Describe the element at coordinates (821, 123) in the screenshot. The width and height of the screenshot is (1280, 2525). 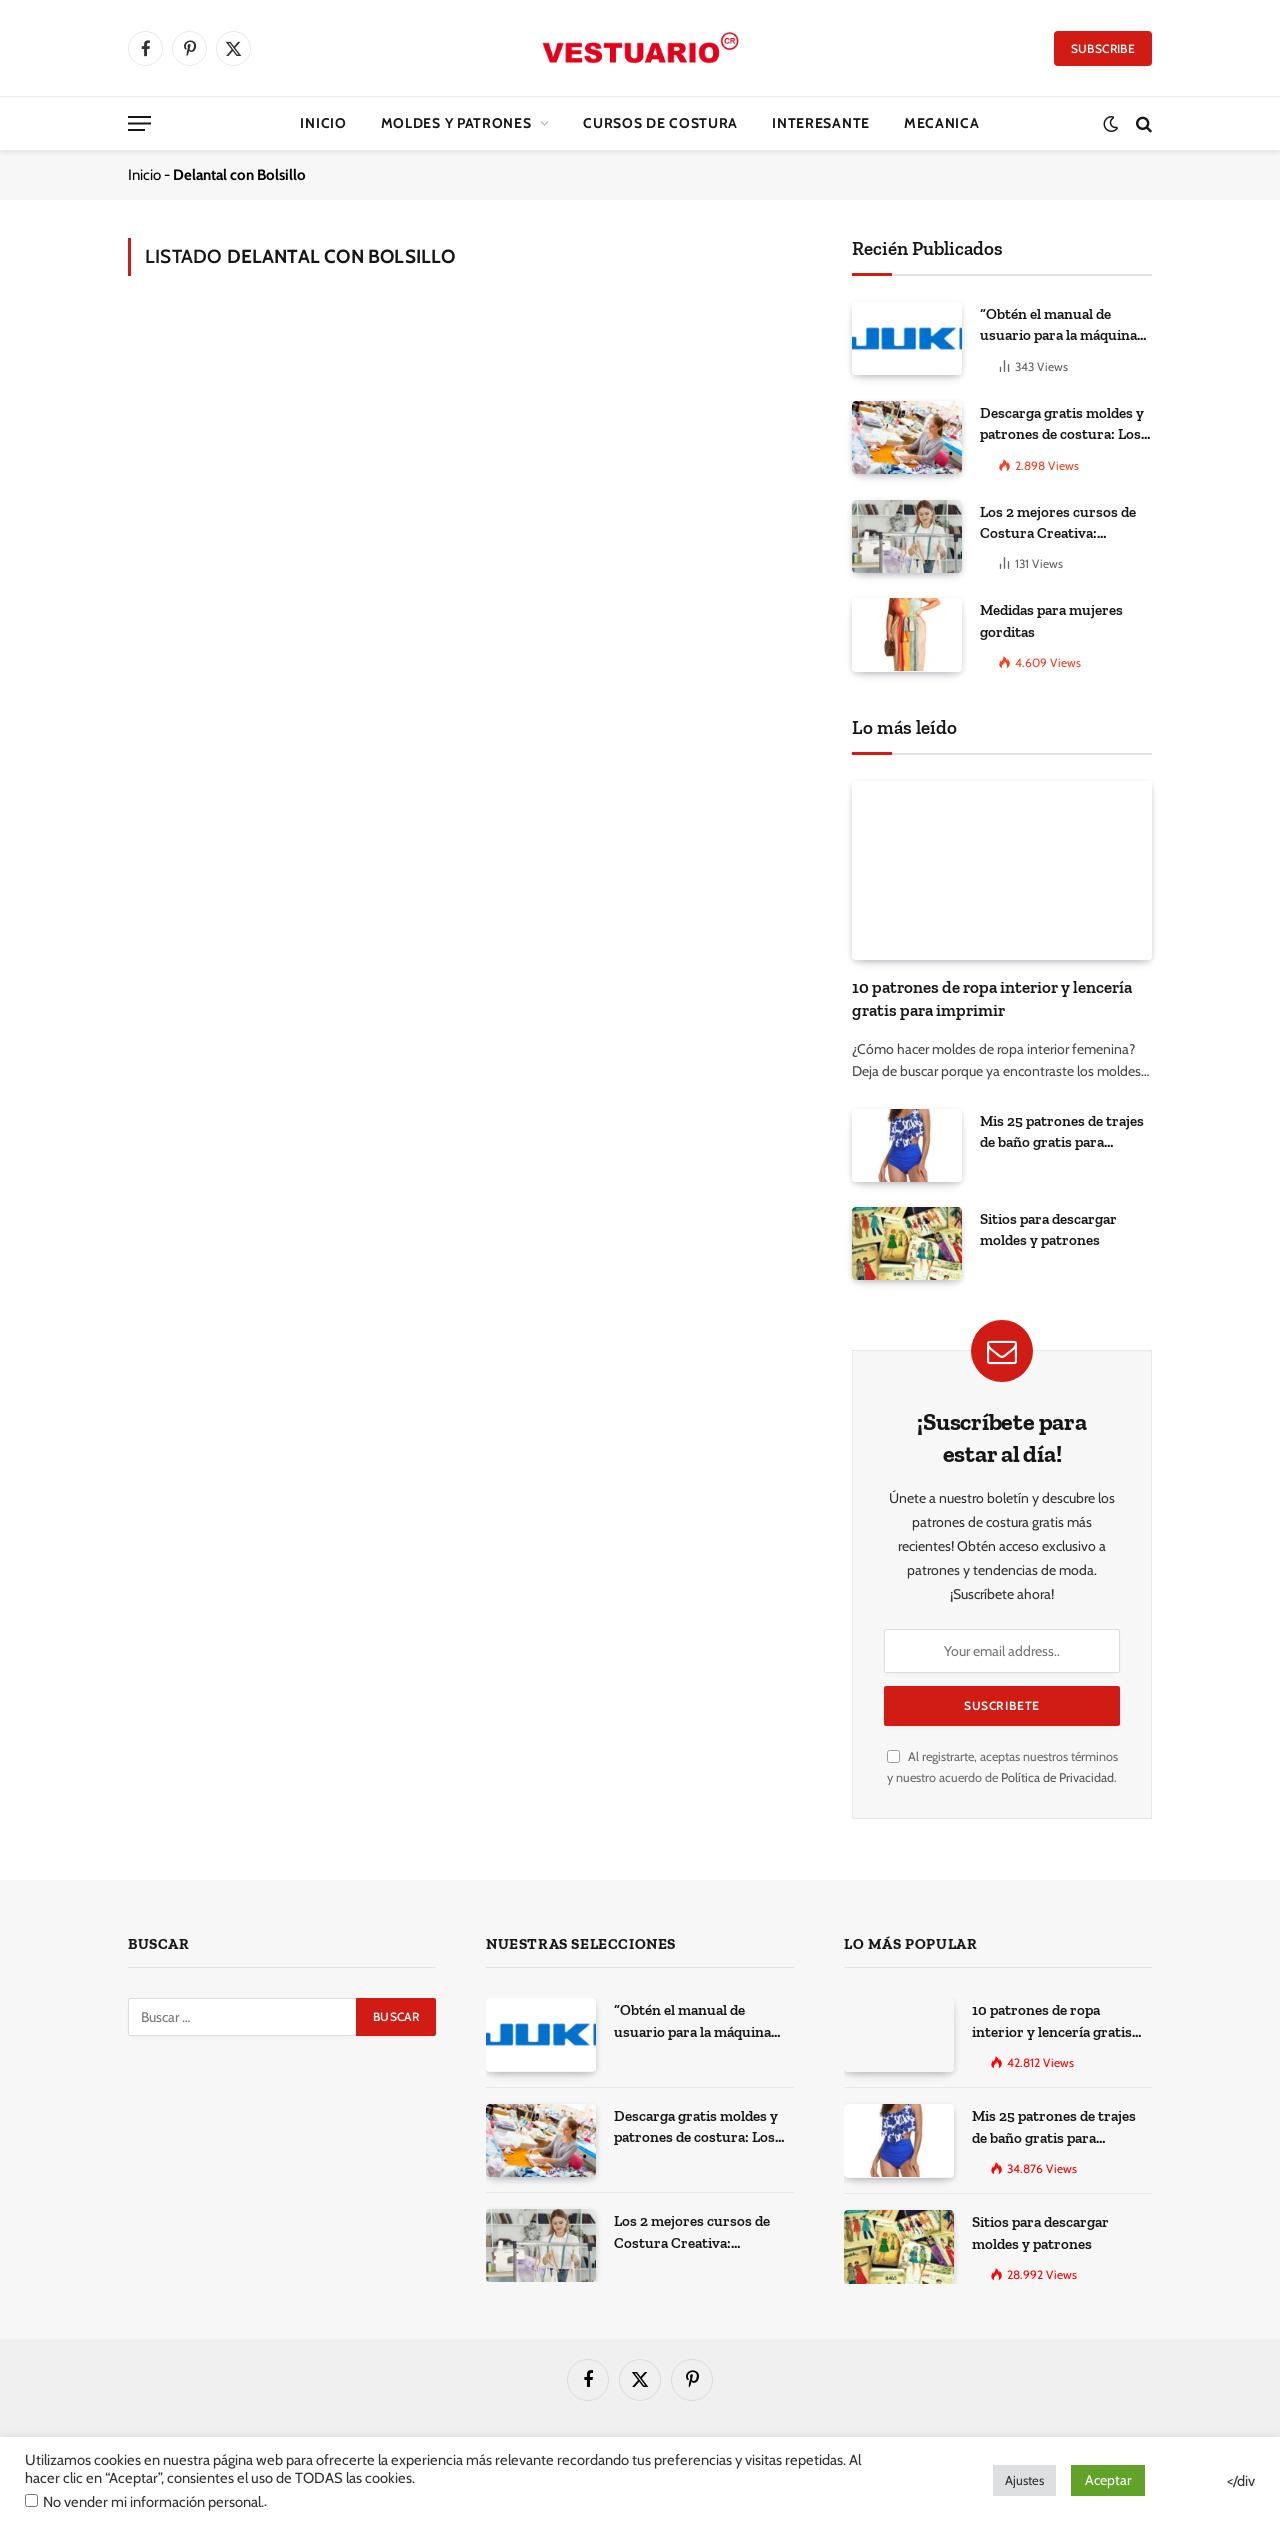
I see `Interesante` at that location.